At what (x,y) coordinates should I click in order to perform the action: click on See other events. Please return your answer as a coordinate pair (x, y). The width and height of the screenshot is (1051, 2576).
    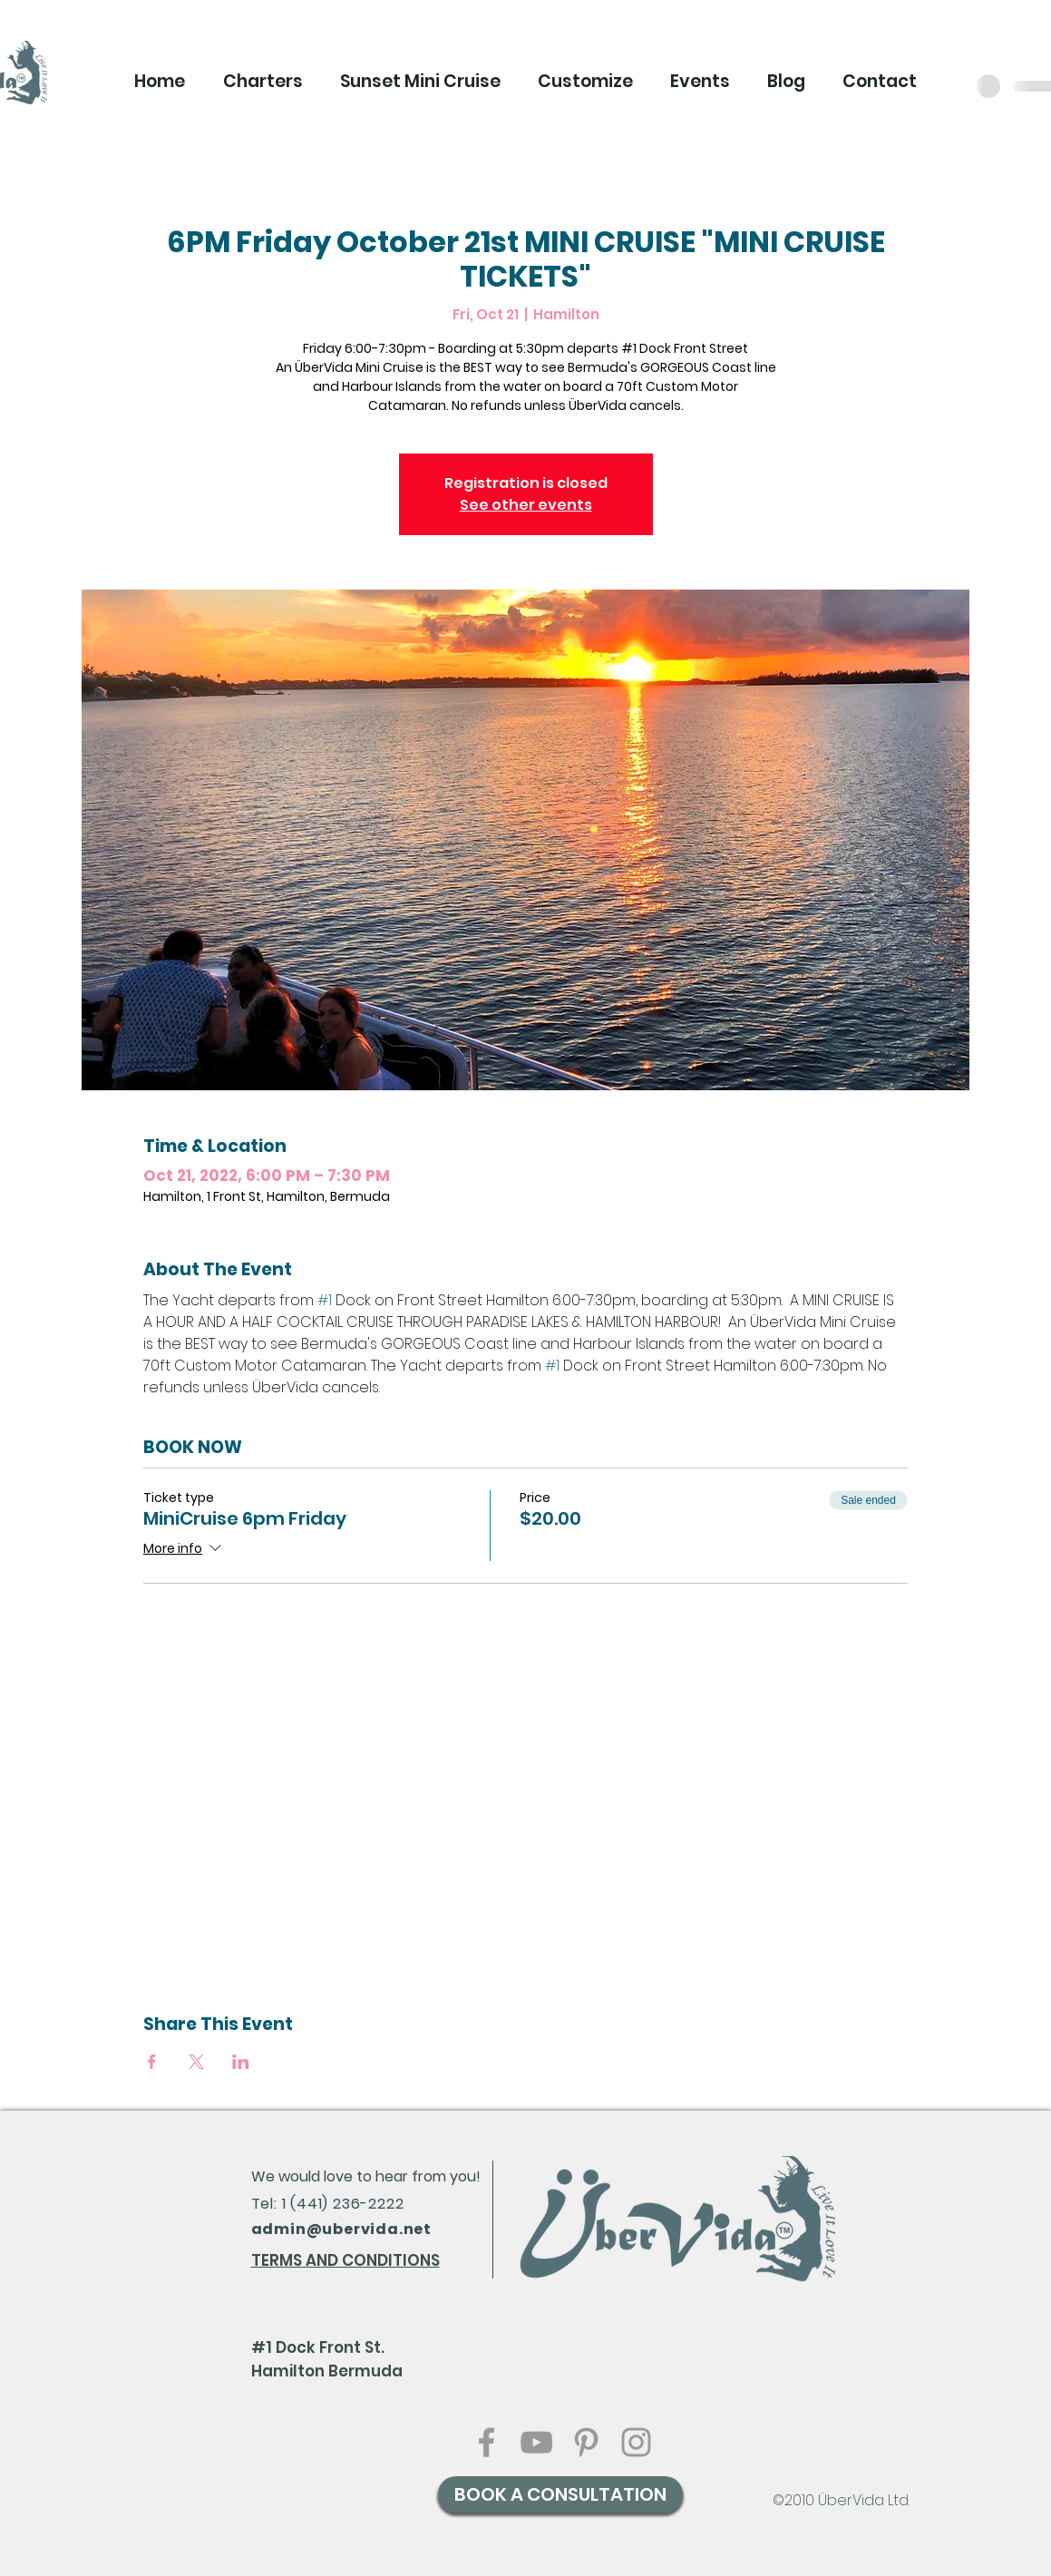
    Looking at the image, I should click on (526, 504).